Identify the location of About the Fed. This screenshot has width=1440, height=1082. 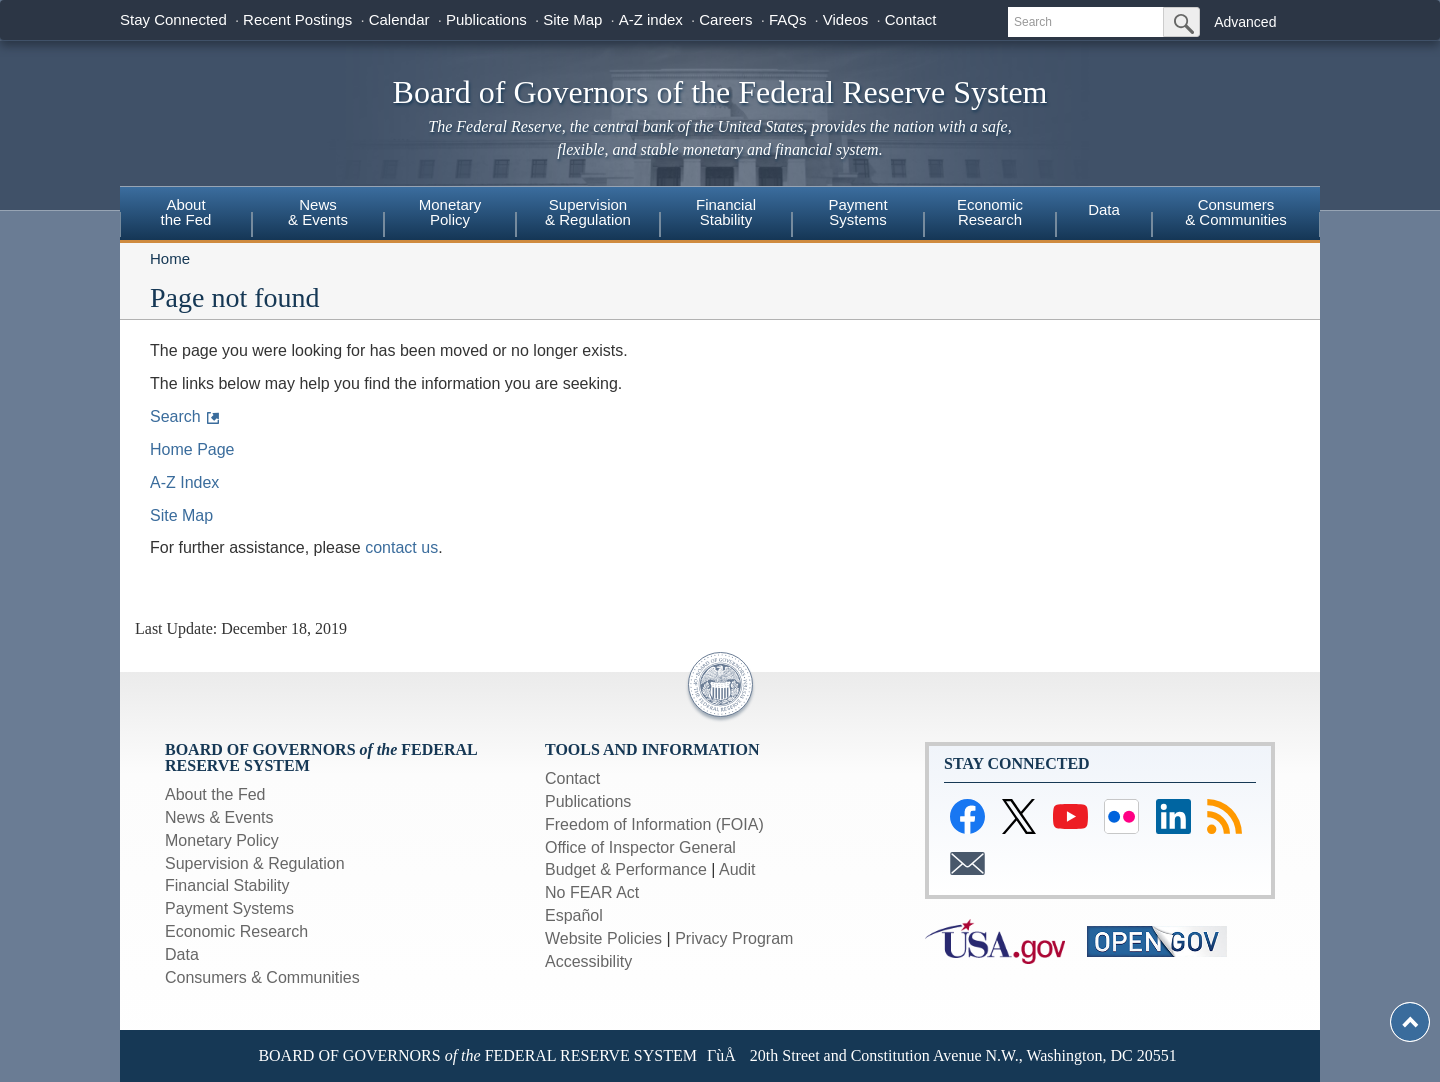
(215, 794).